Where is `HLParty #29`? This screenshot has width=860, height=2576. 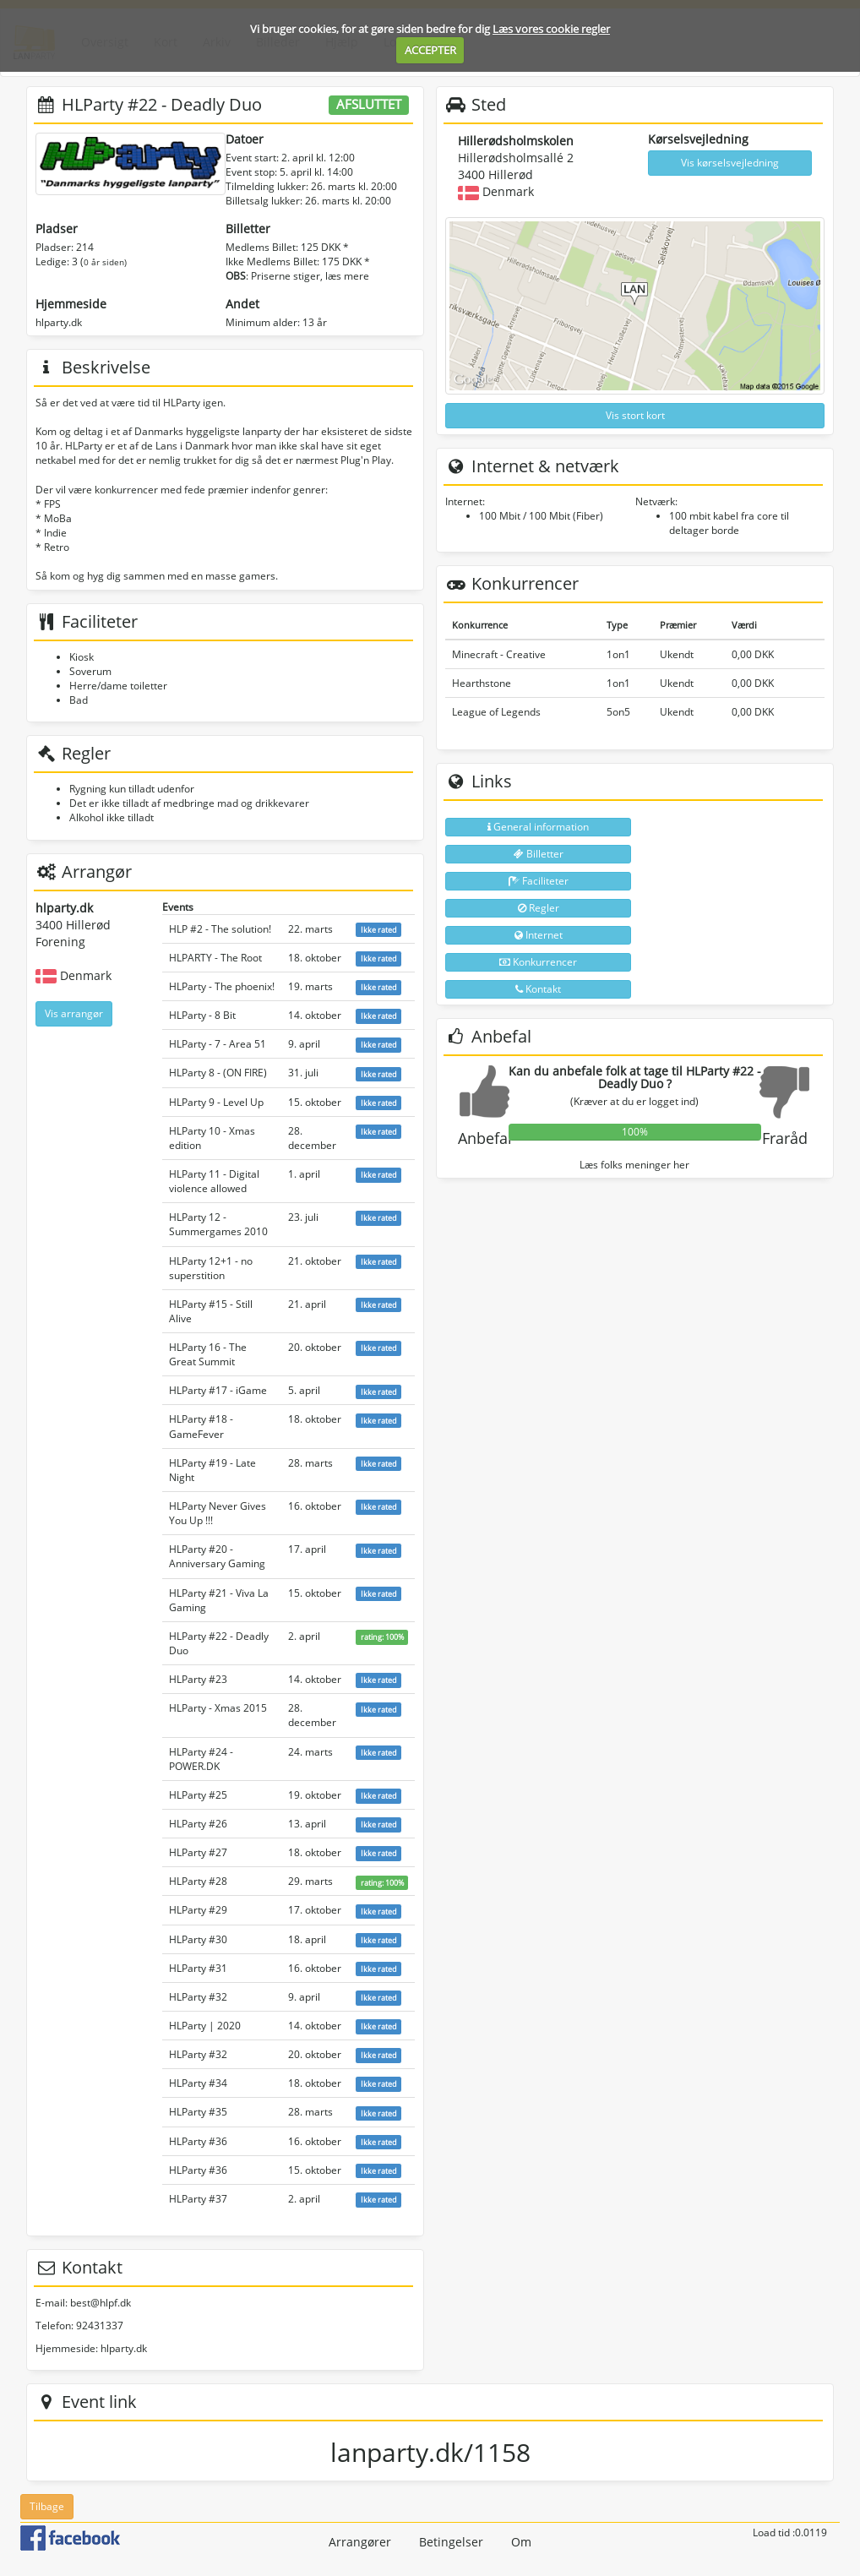 HLParty #29 is located at coordinates (198, 1910).